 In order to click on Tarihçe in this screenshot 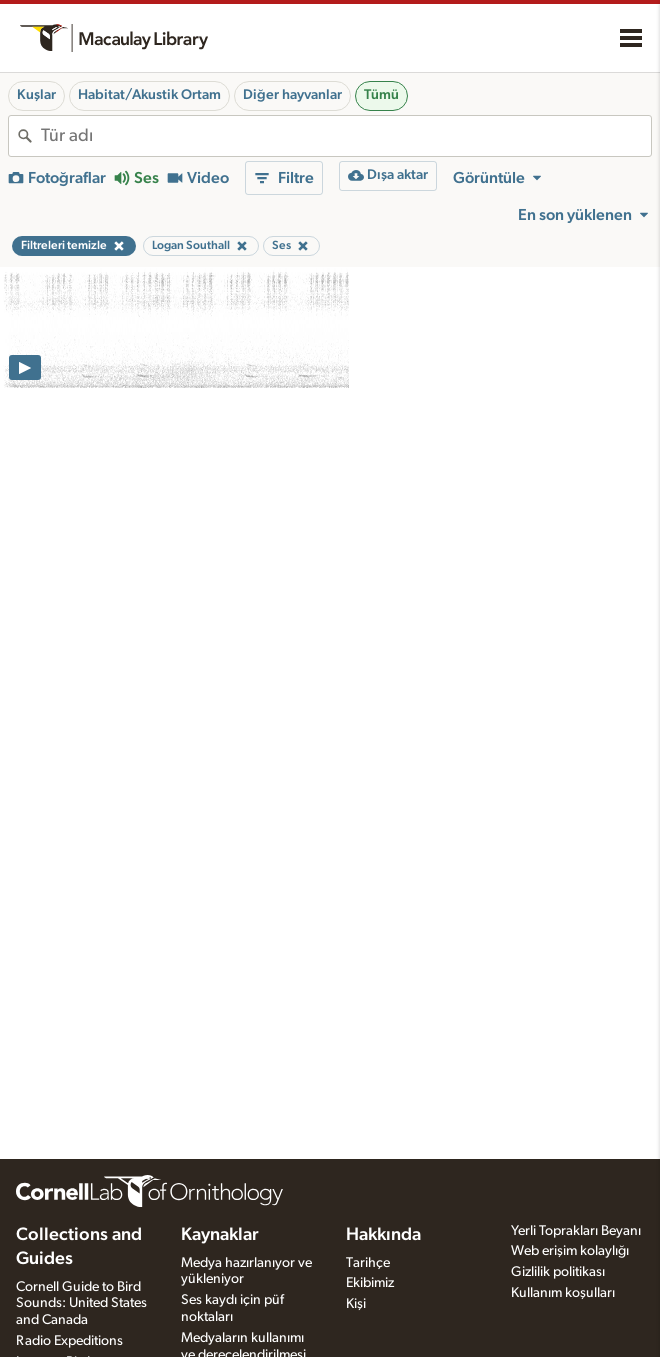, I will do `click(368, 1263)`.